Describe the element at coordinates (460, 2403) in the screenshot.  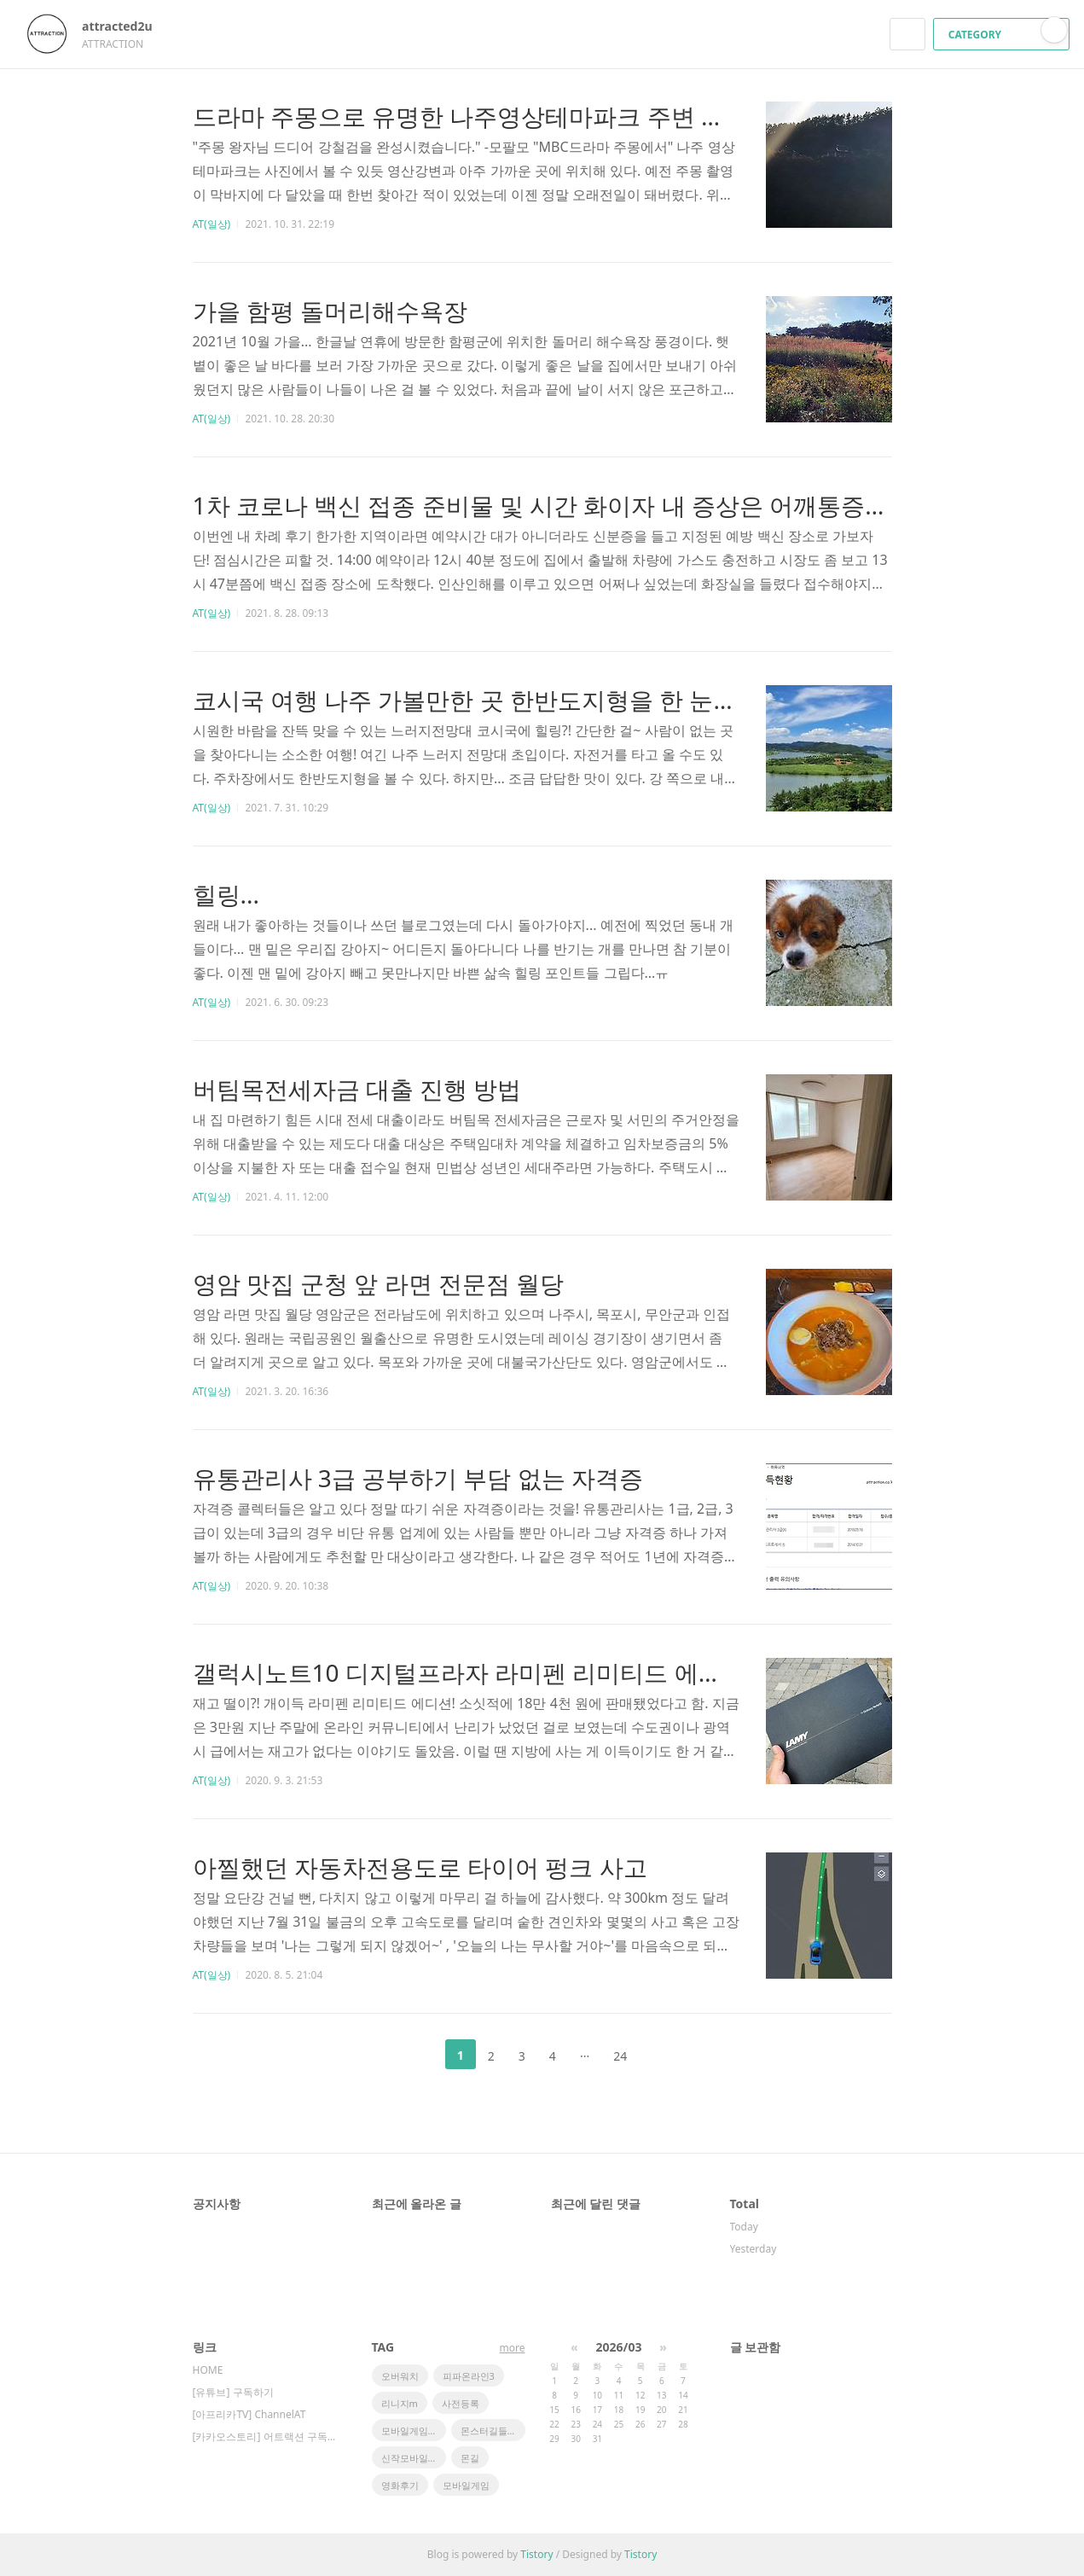
I see `사전등록` at that location.